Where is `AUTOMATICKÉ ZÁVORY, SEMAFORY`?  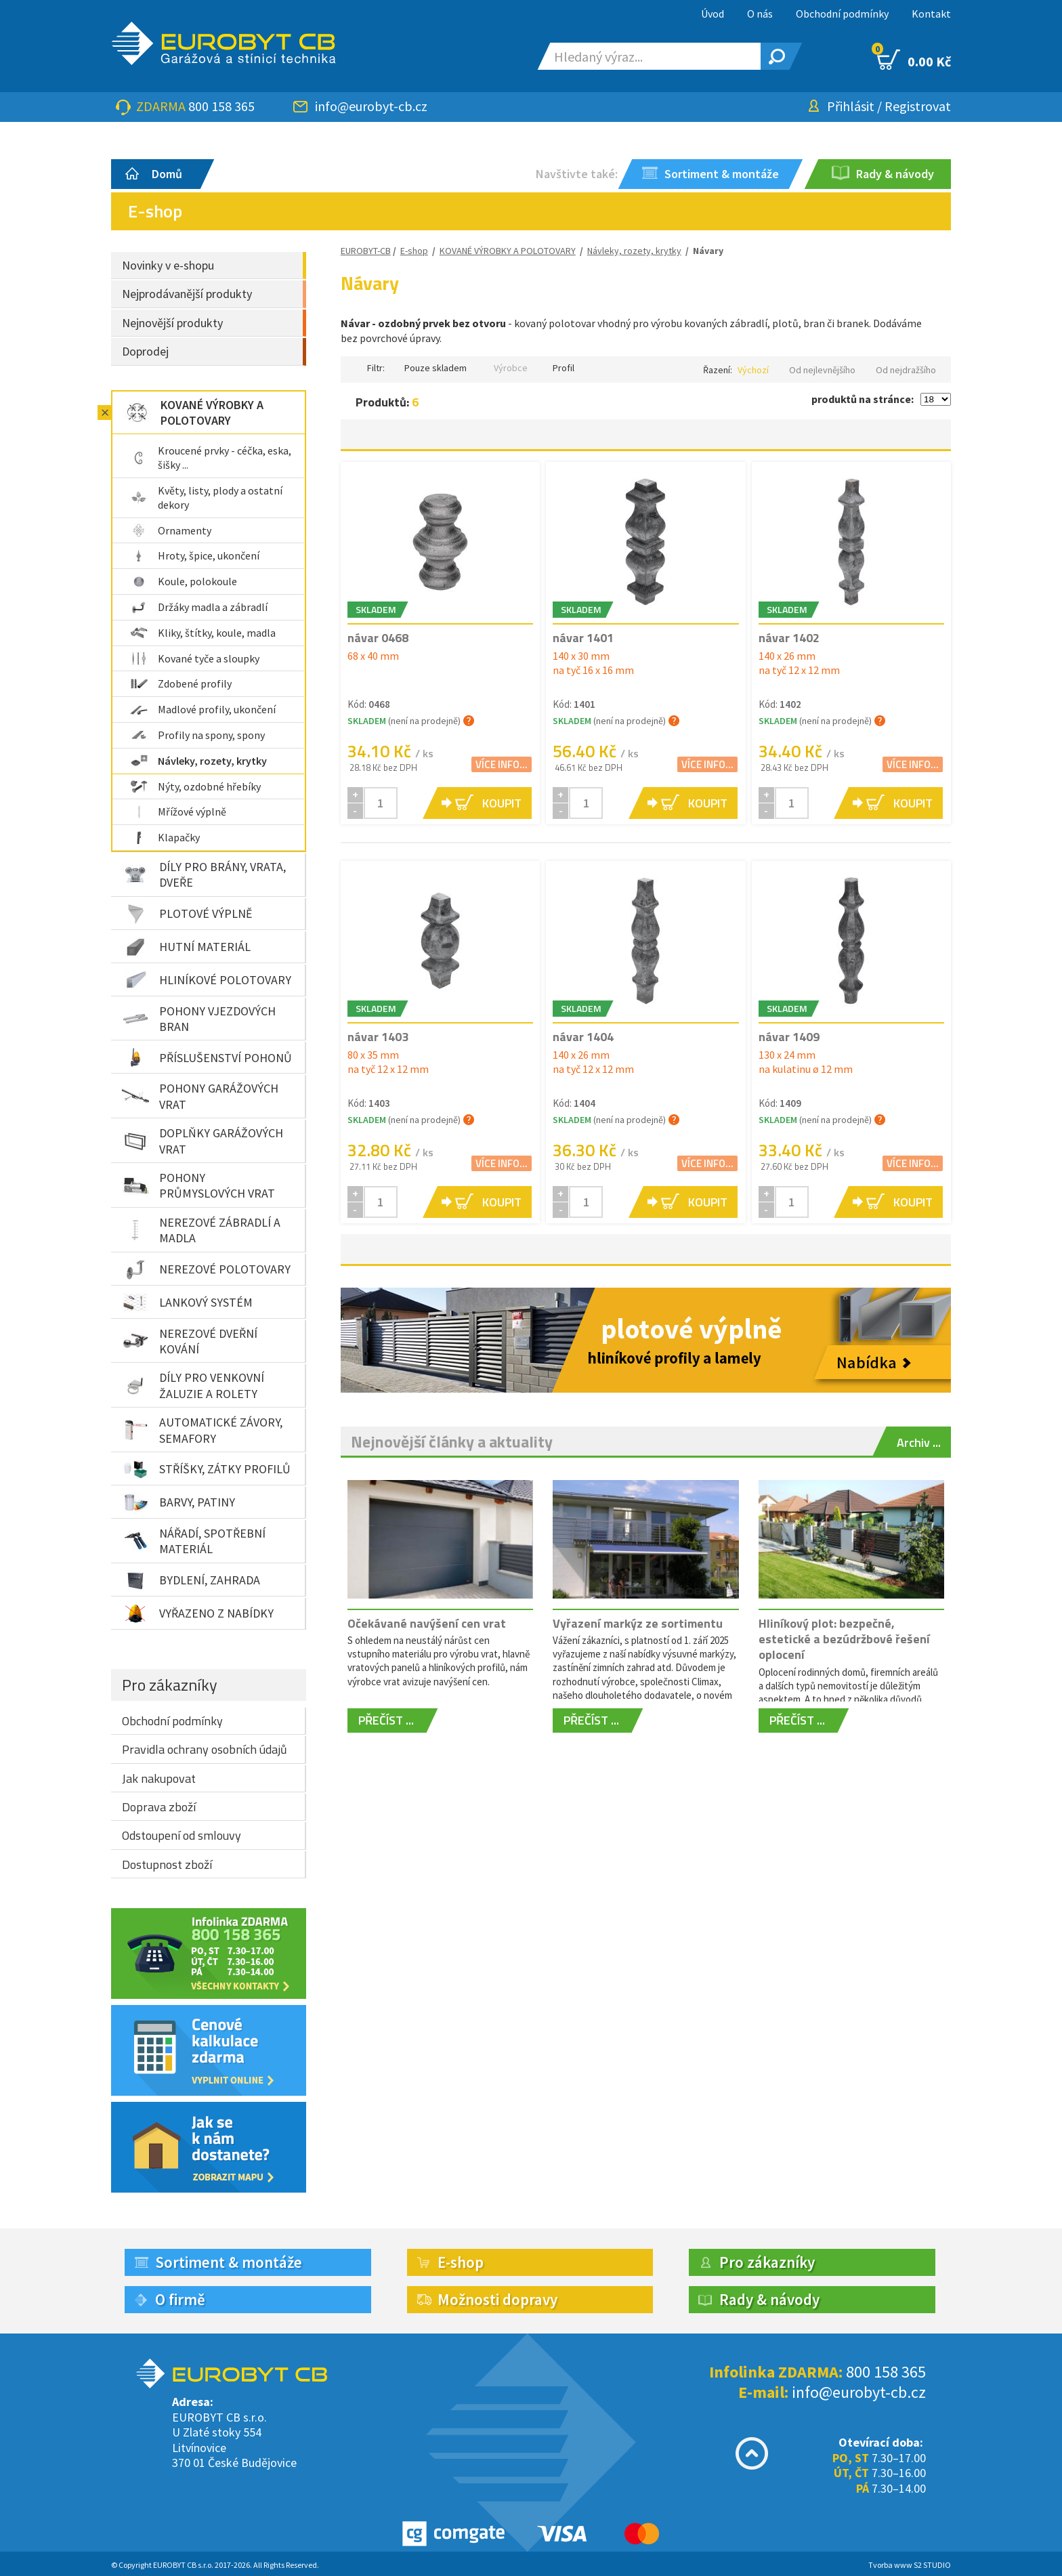 AUTOMATICKÉ ZÁVORY, SEMAFORY is located at coordinates (202, 1429).